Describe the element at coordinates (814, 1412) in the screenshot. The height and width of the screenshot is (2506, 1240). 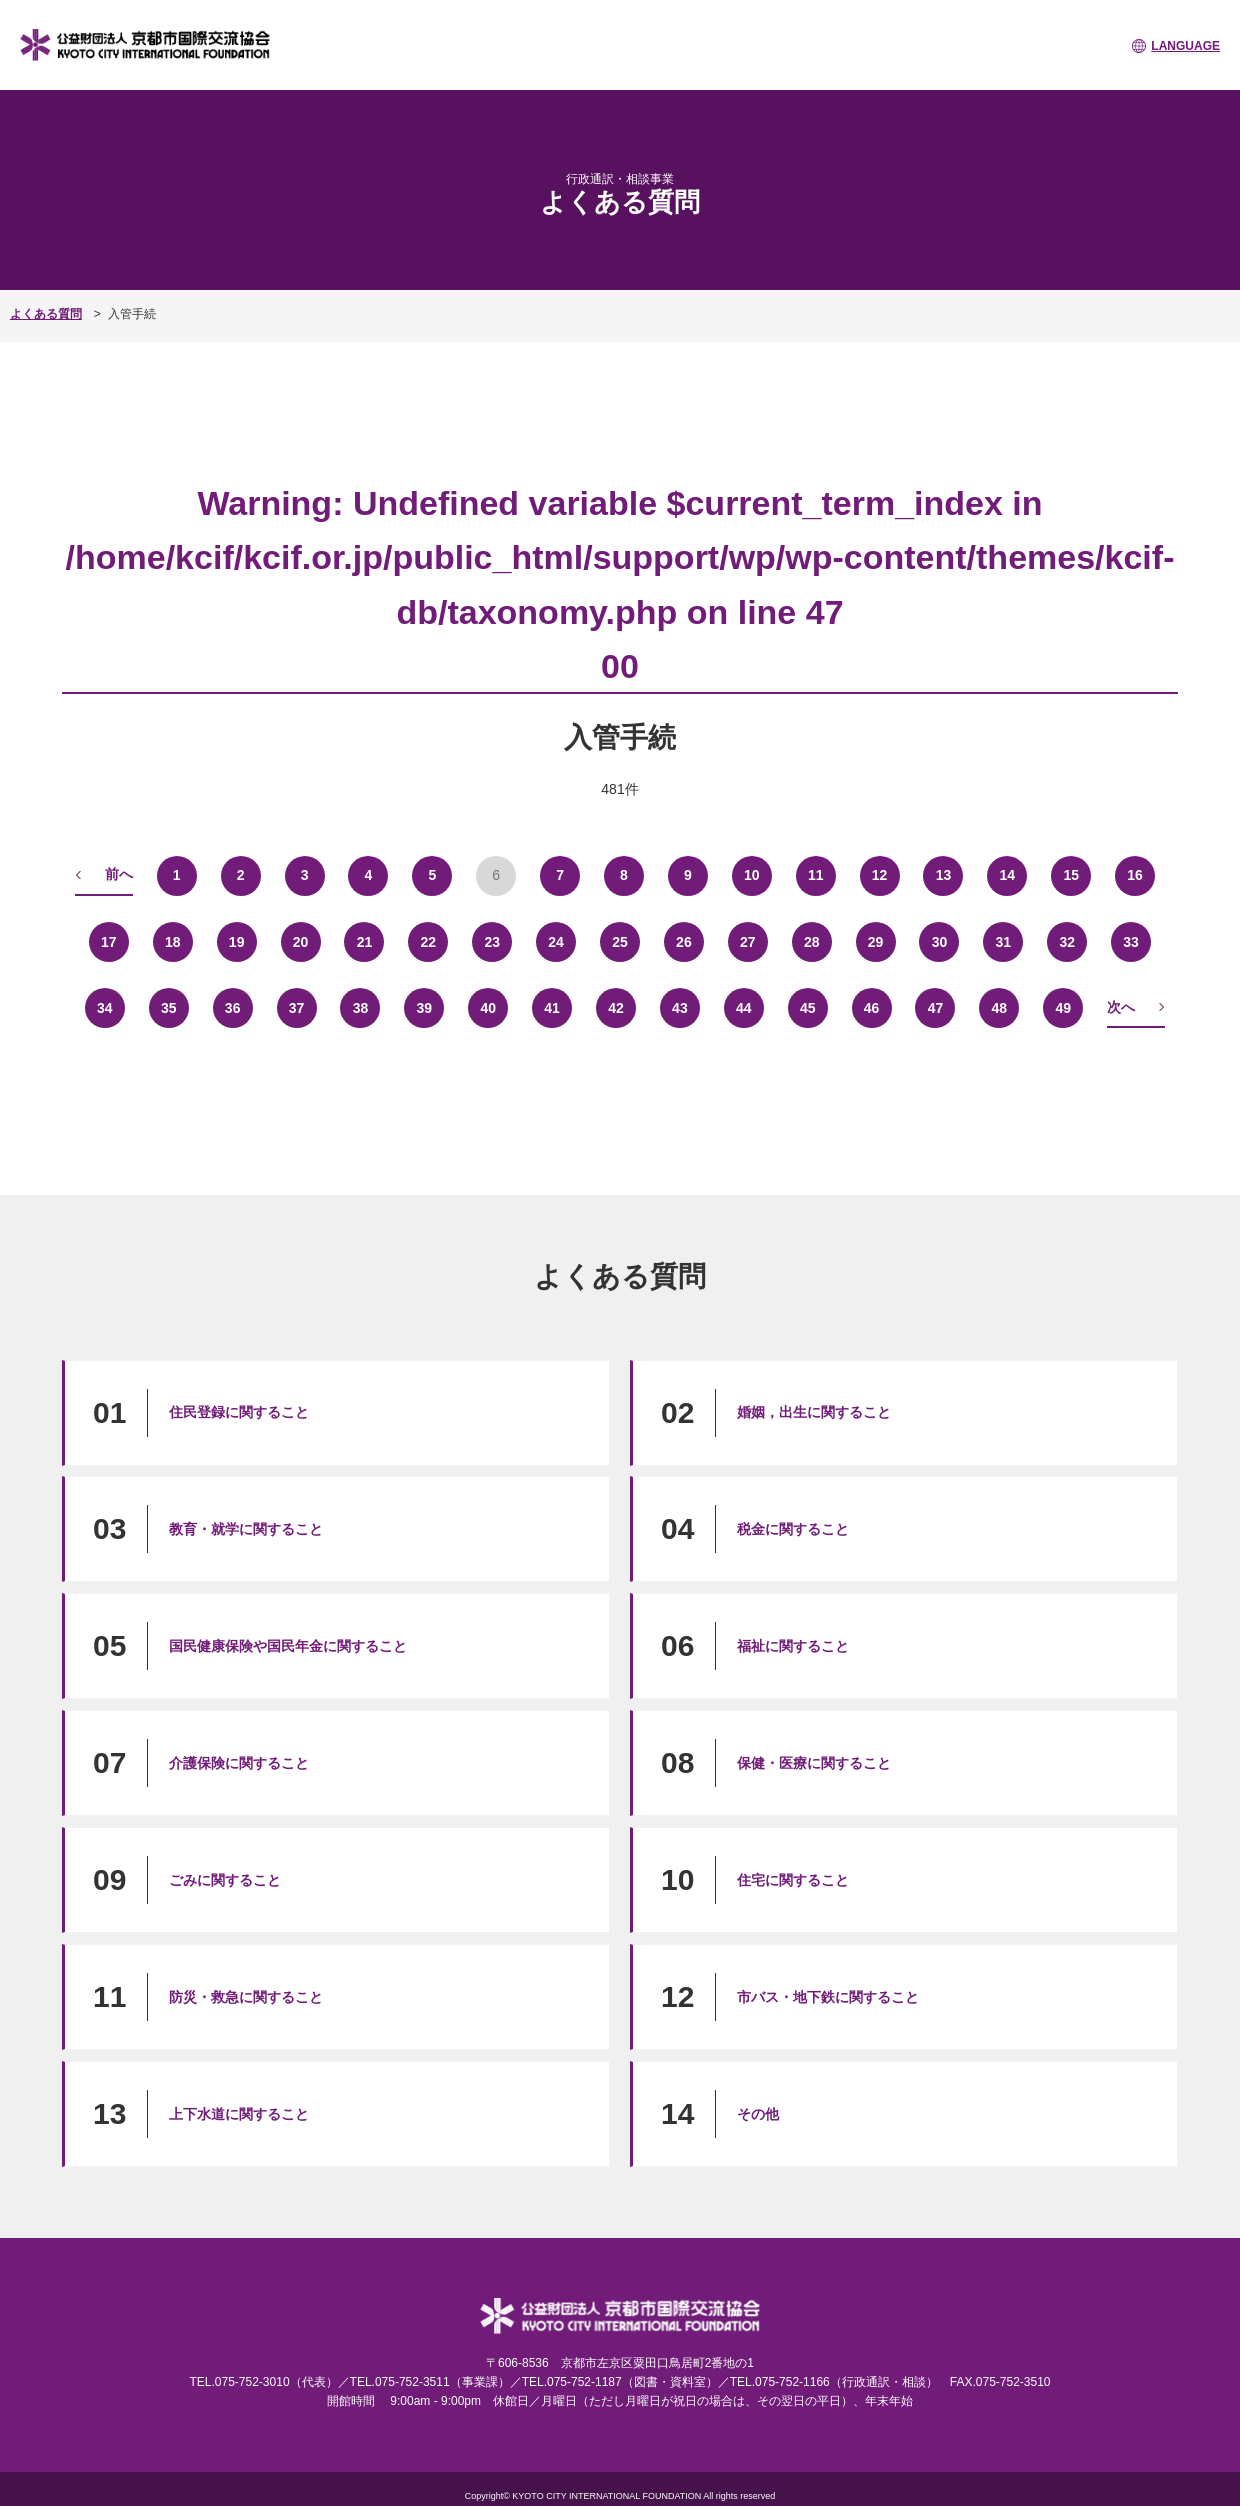
I see `婚姻，出生に関すること` at that location.